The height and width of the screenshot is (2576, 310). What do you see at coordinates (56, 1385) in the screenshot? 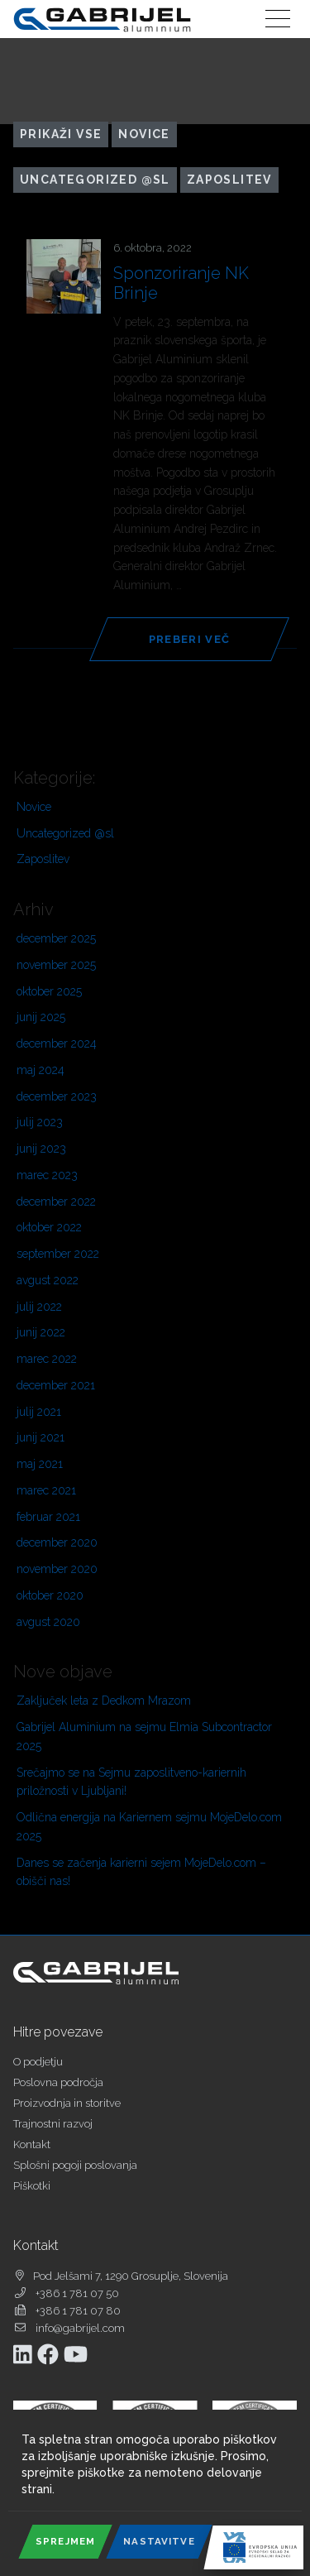
I see `december 2021` at bounding box center [56, 1385].